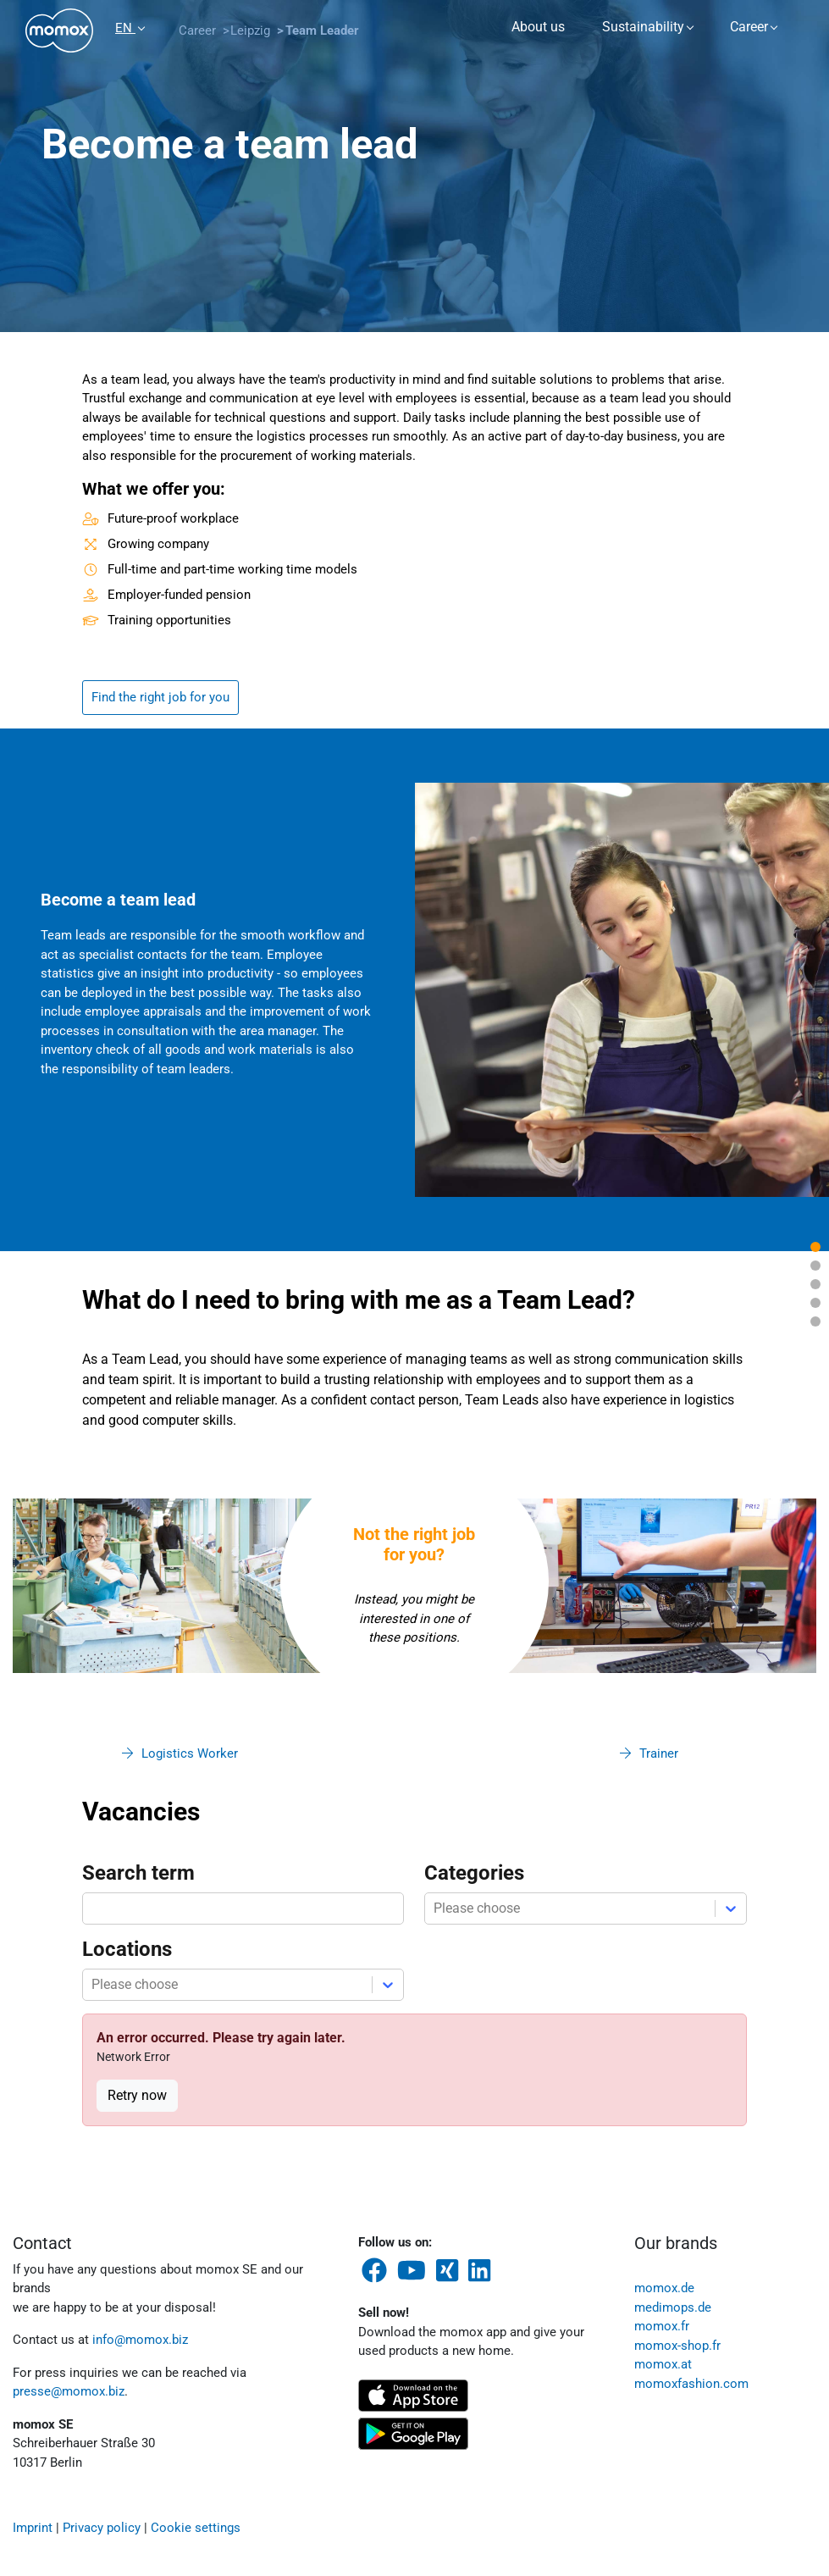  Describe the element at coordinates (677, 2345) in the screenshot. I see `momox-shop.fr` at that location.